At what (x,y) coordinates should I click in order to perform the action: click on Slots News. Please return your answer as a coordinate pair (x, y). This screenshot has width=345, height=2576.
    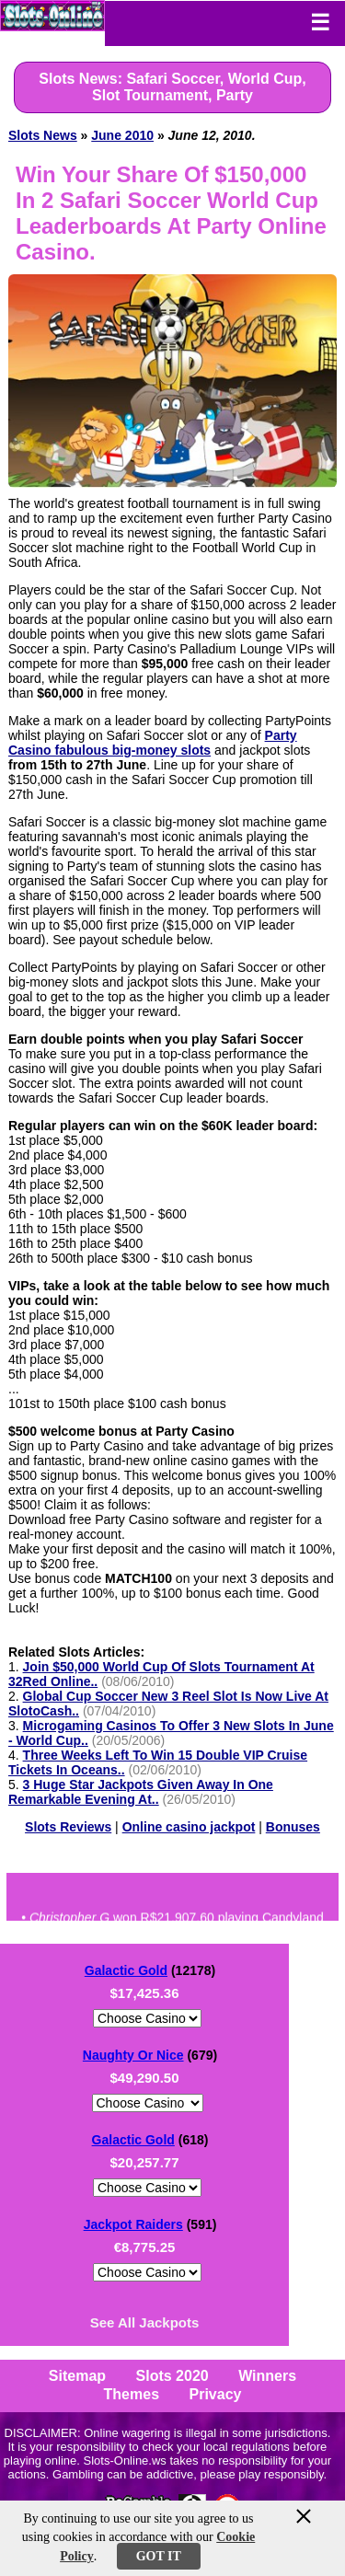
    Looking at the image, I should click on (42, 135).